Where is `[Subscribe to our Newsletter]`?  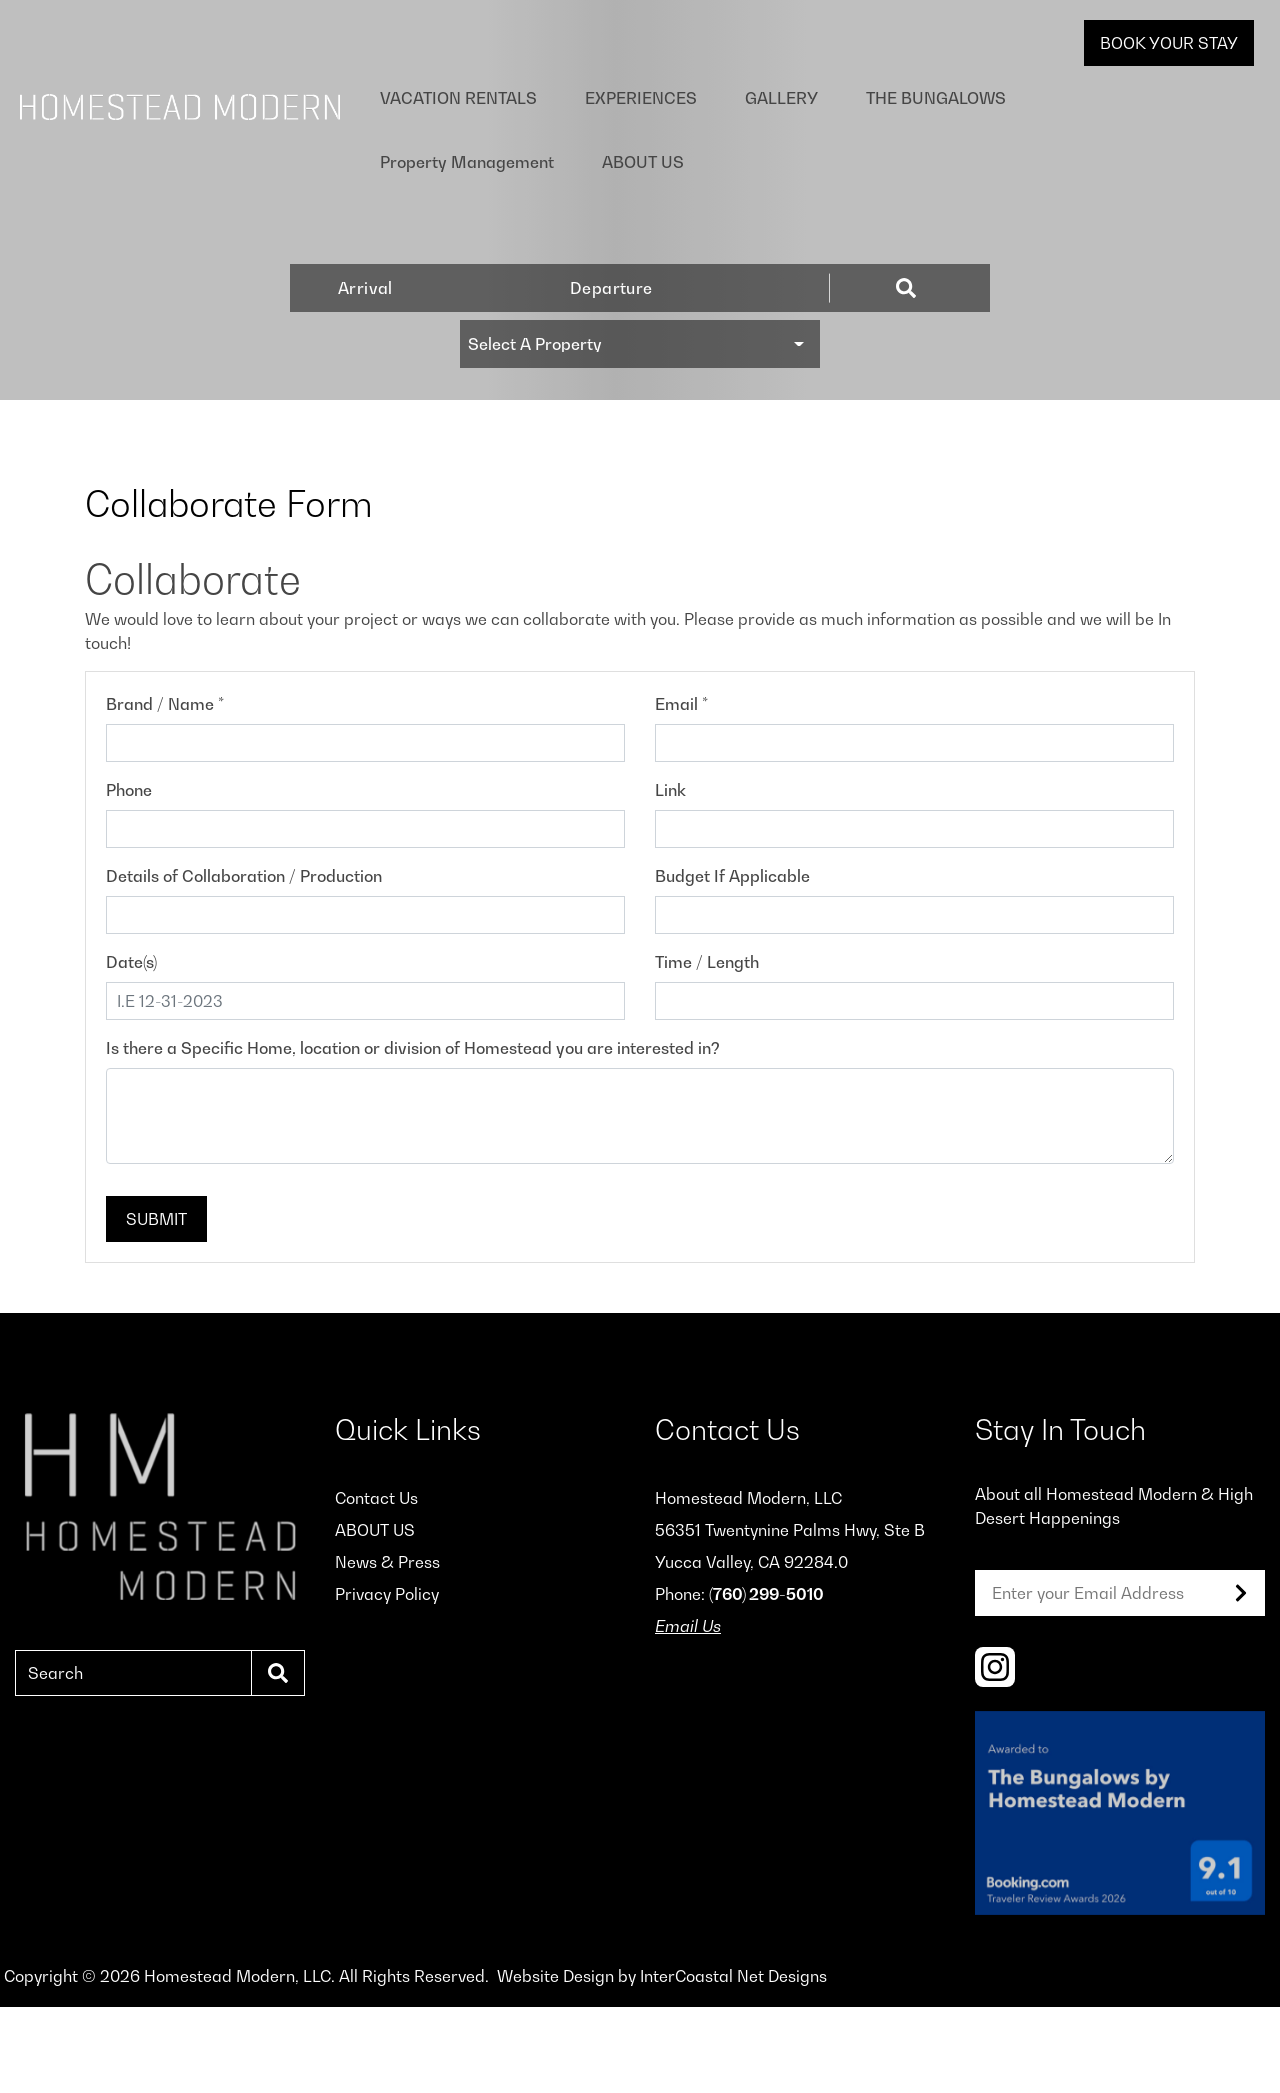
[Subscribe to our Newsletter] is located at coordinates (1241, 1593).